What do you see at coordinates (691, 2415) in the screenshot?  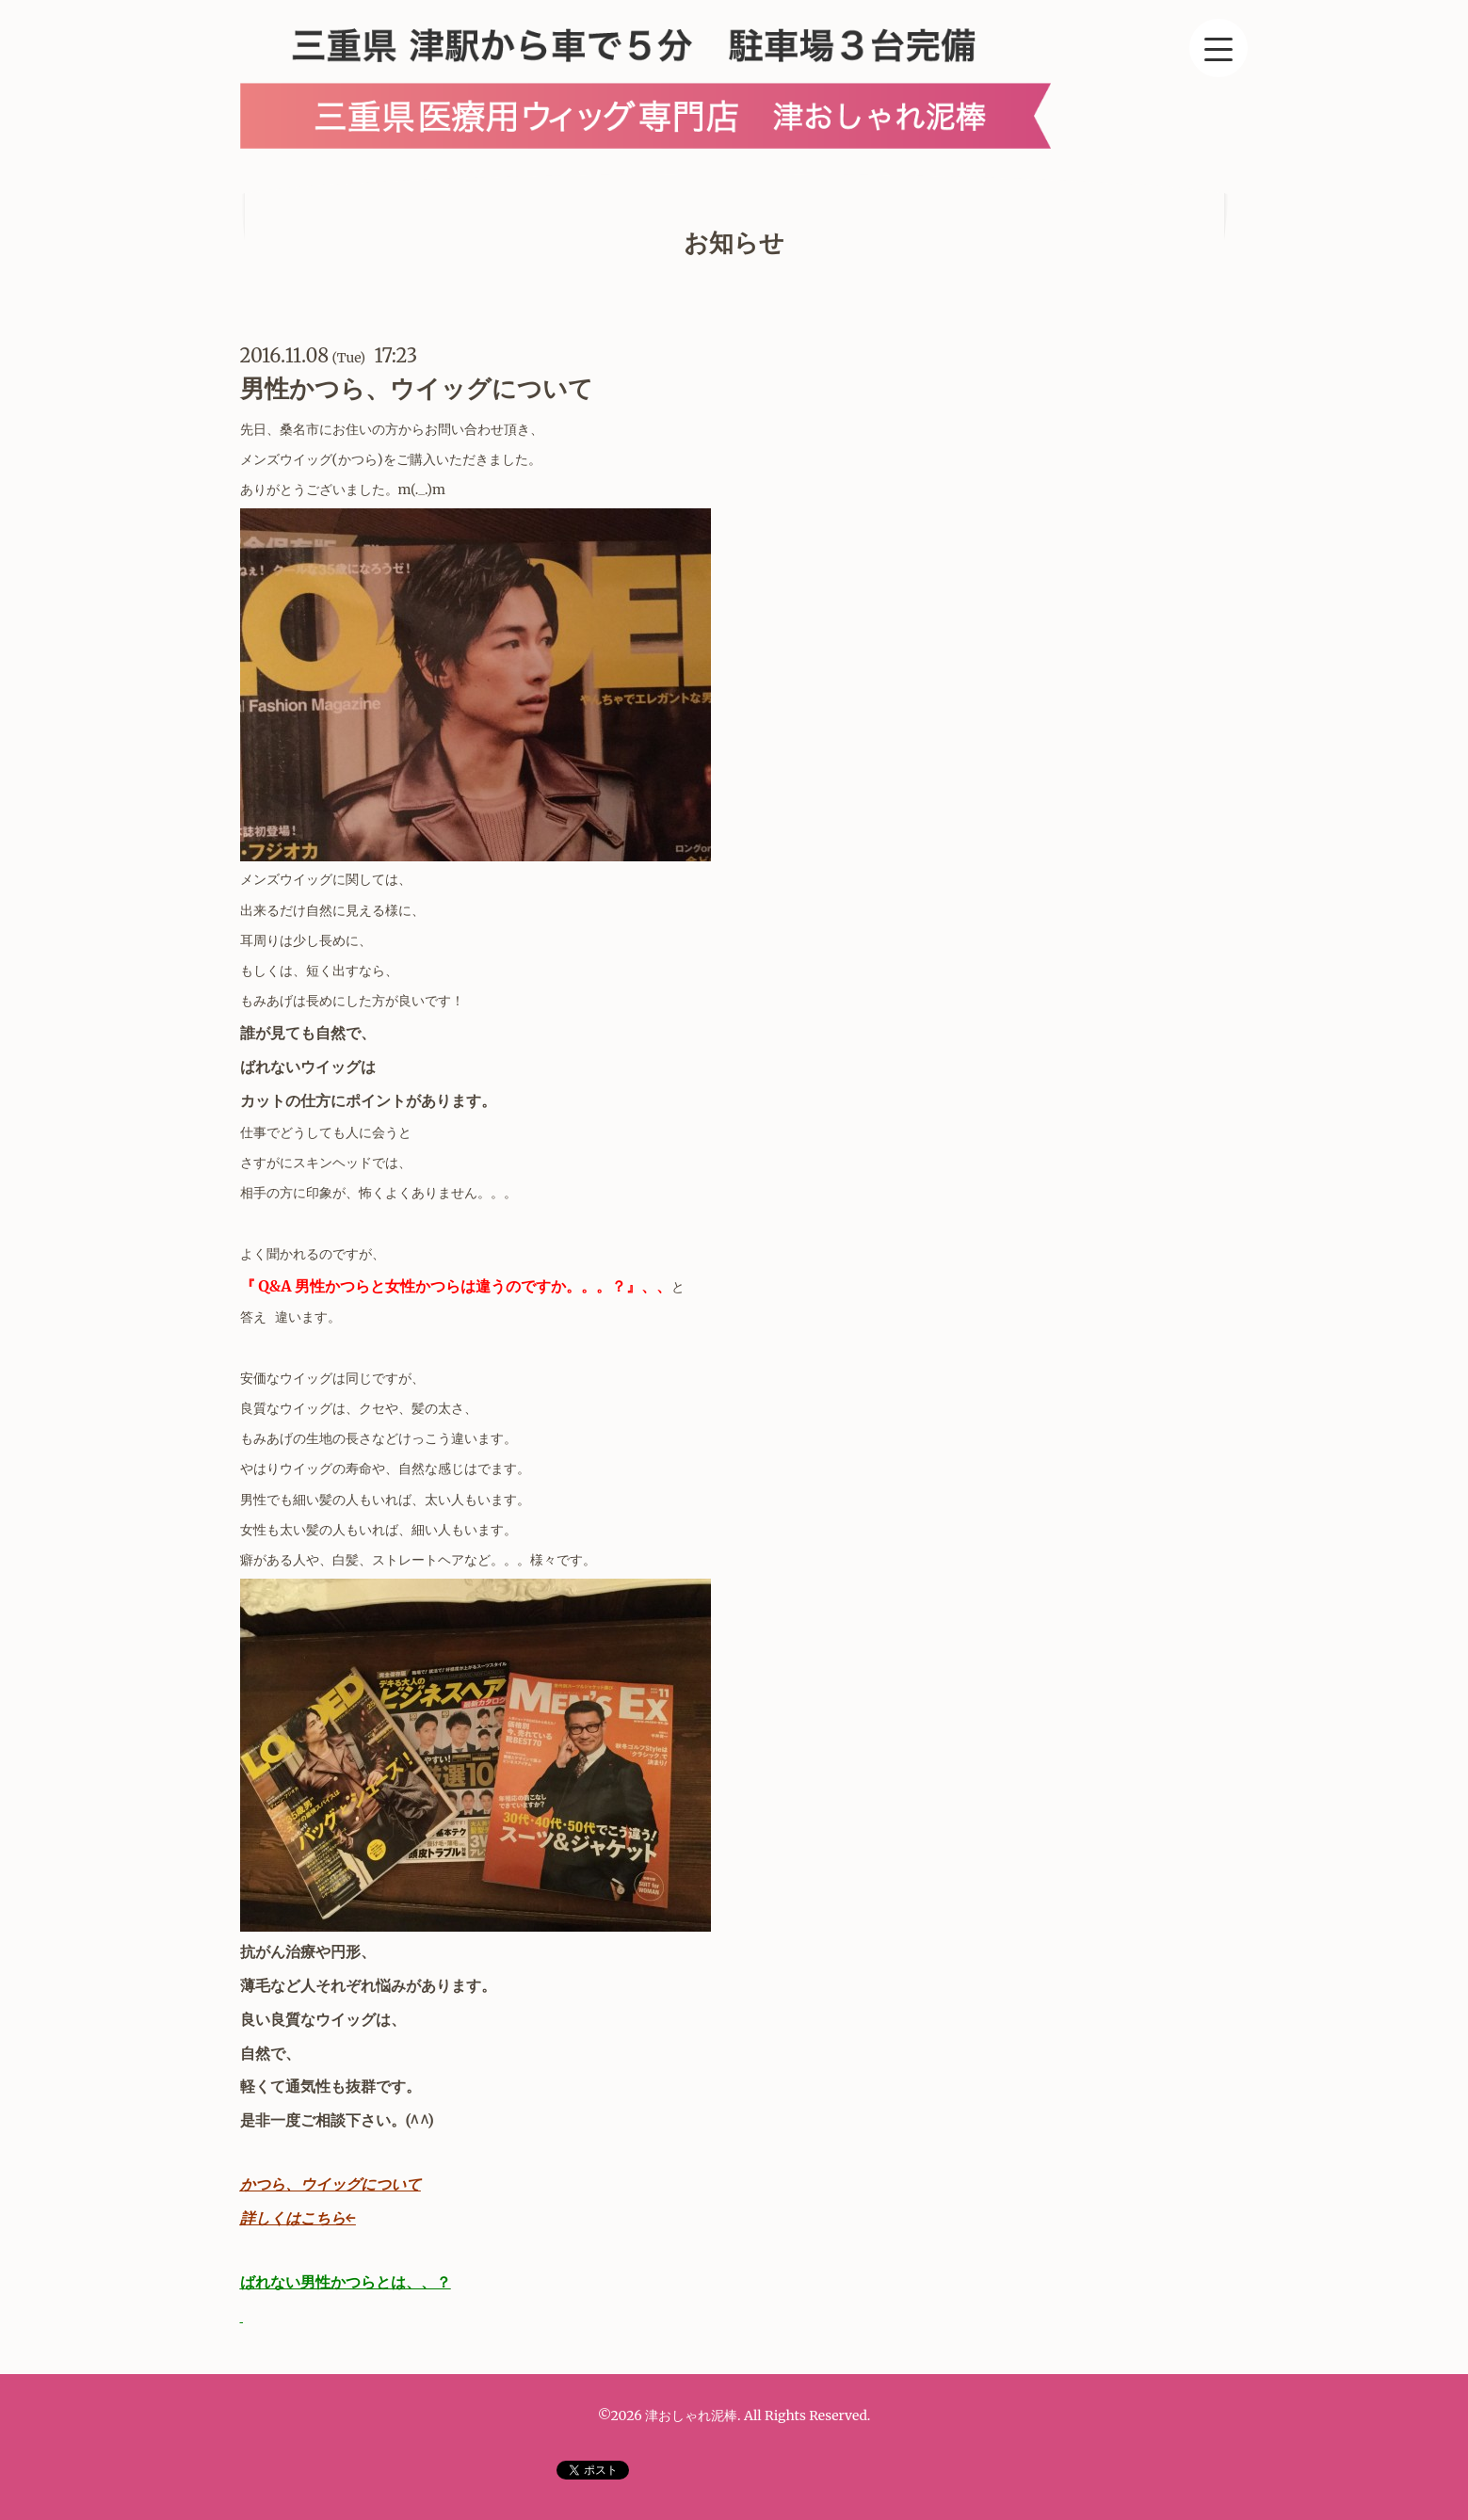 I see `津おしゃれ泥棒` at bounding box center [691, 2415].